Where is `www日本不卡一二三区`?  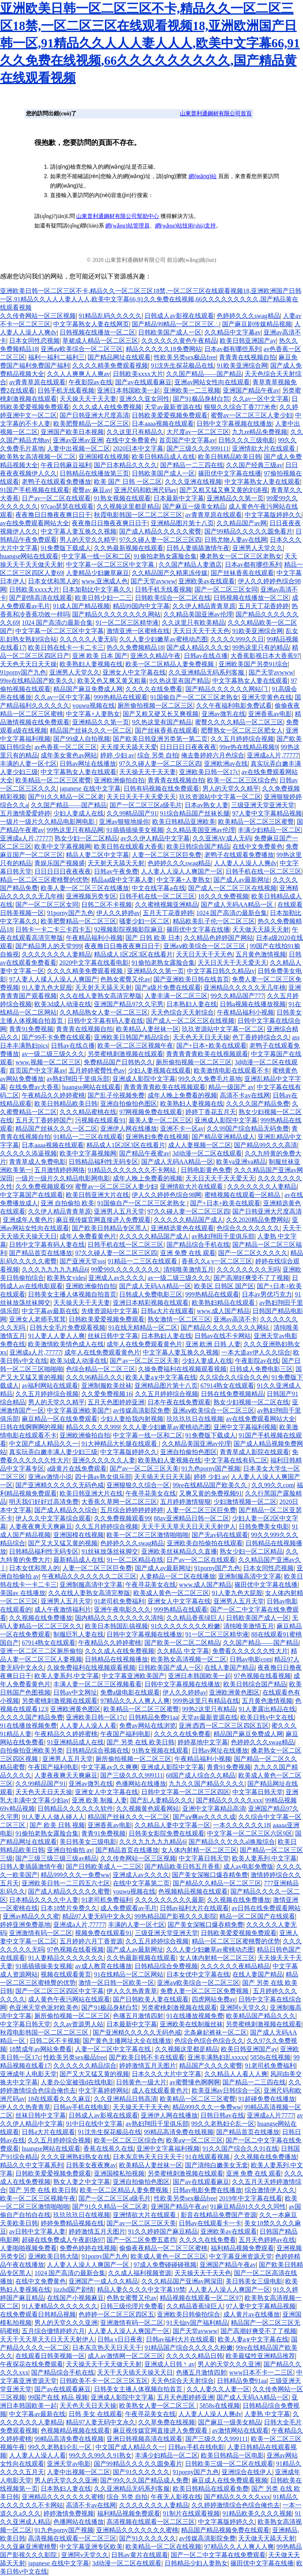 www日本不卡一二三区 is located at coordinates (261, 2372).